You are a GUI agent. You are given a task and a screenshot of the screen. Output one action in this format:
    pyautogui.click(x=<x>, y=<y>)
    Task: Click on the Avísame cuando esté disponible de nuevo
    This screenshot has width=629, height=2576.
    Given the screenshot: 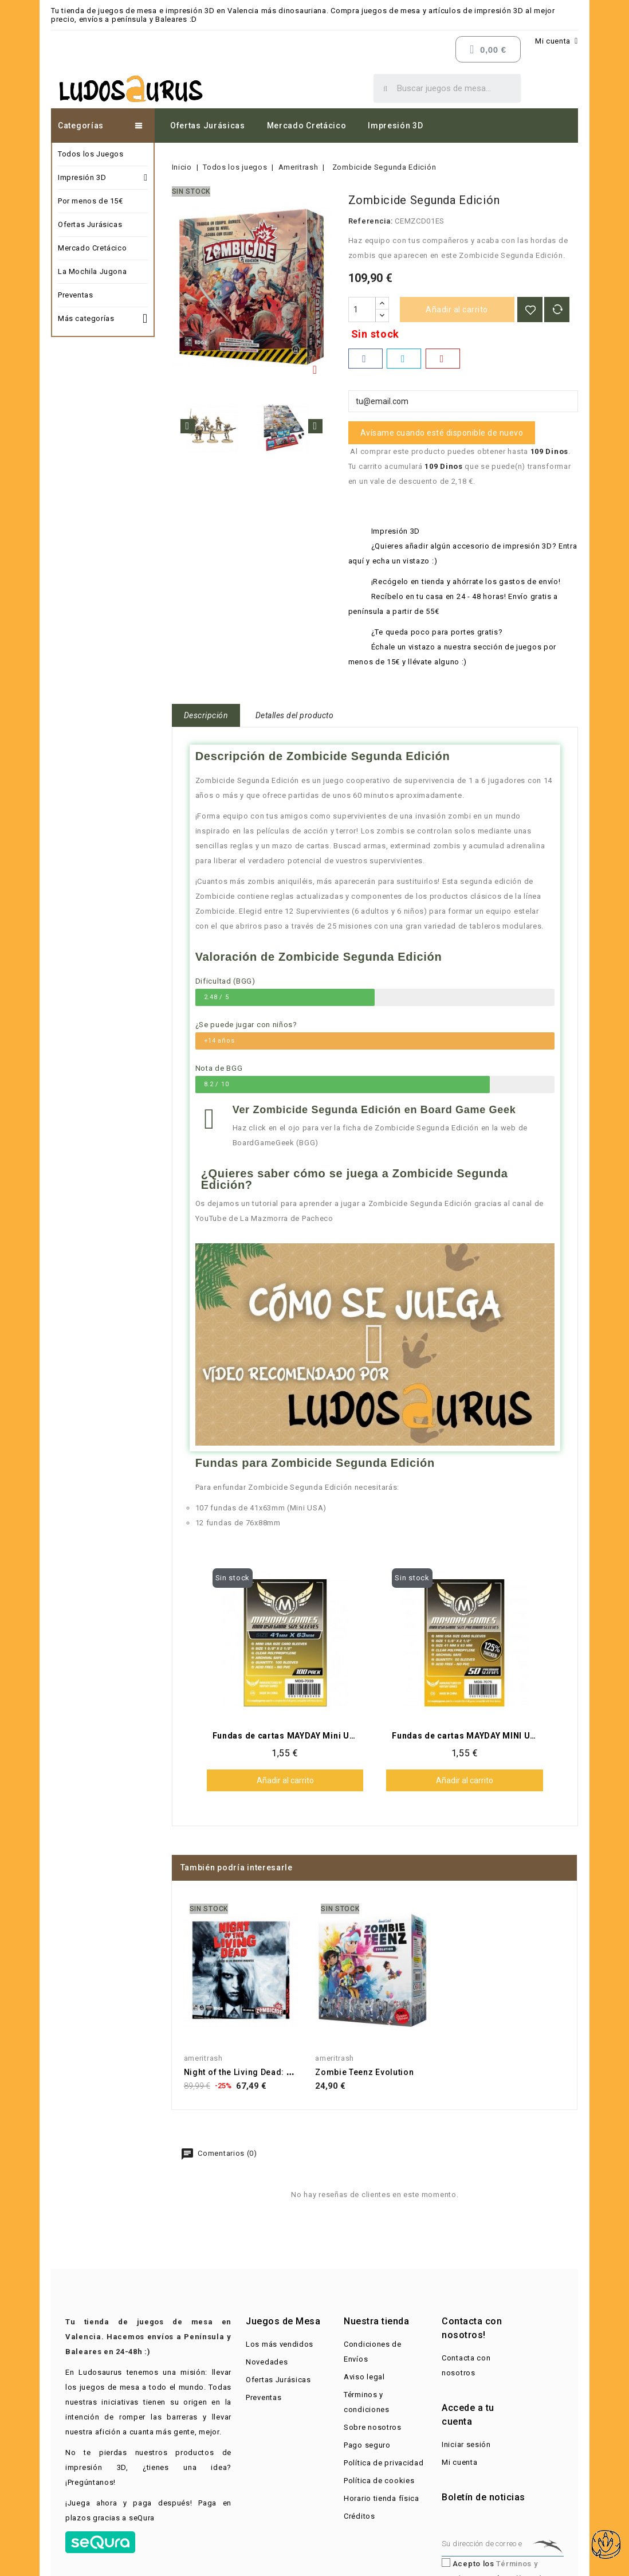 What is the action you would take?
    pyautogui.click(x=442, y=432)
    